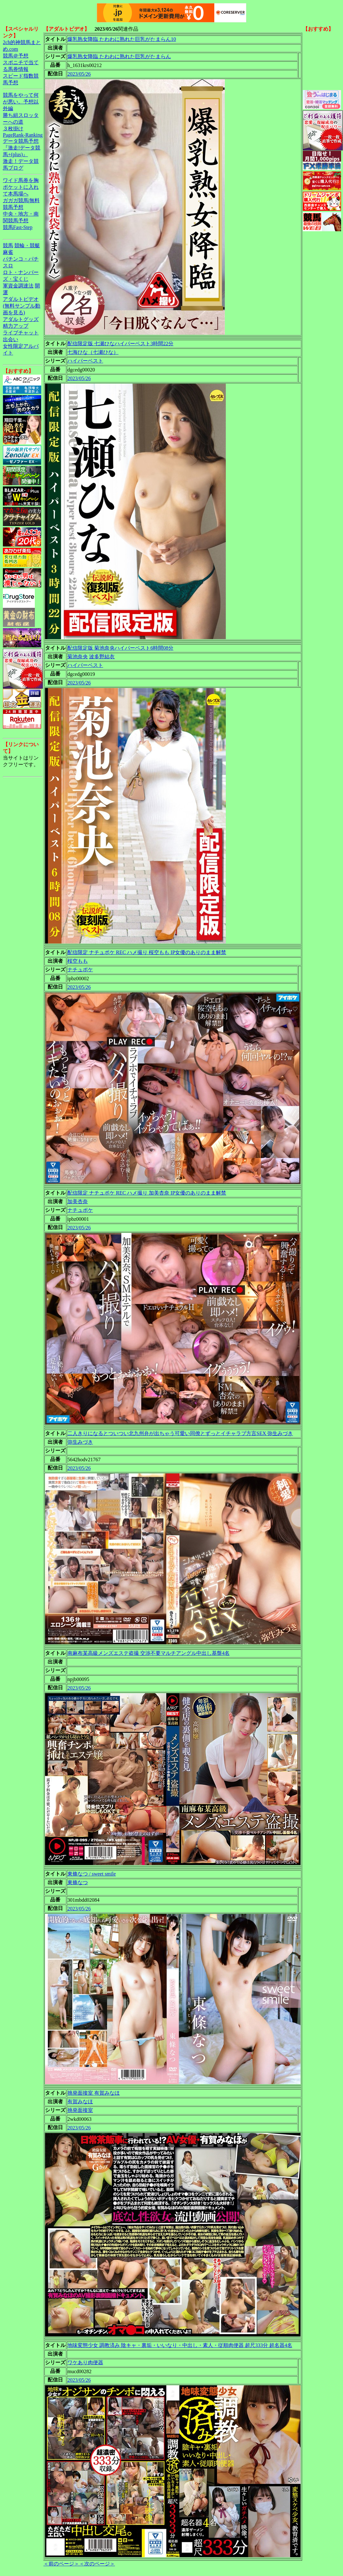 Image resolution: width=343 pixels, height=2576 pixels. Describe the element at coordinates (21, 332) in the screenshot. I see `ライブチャット` at that location.